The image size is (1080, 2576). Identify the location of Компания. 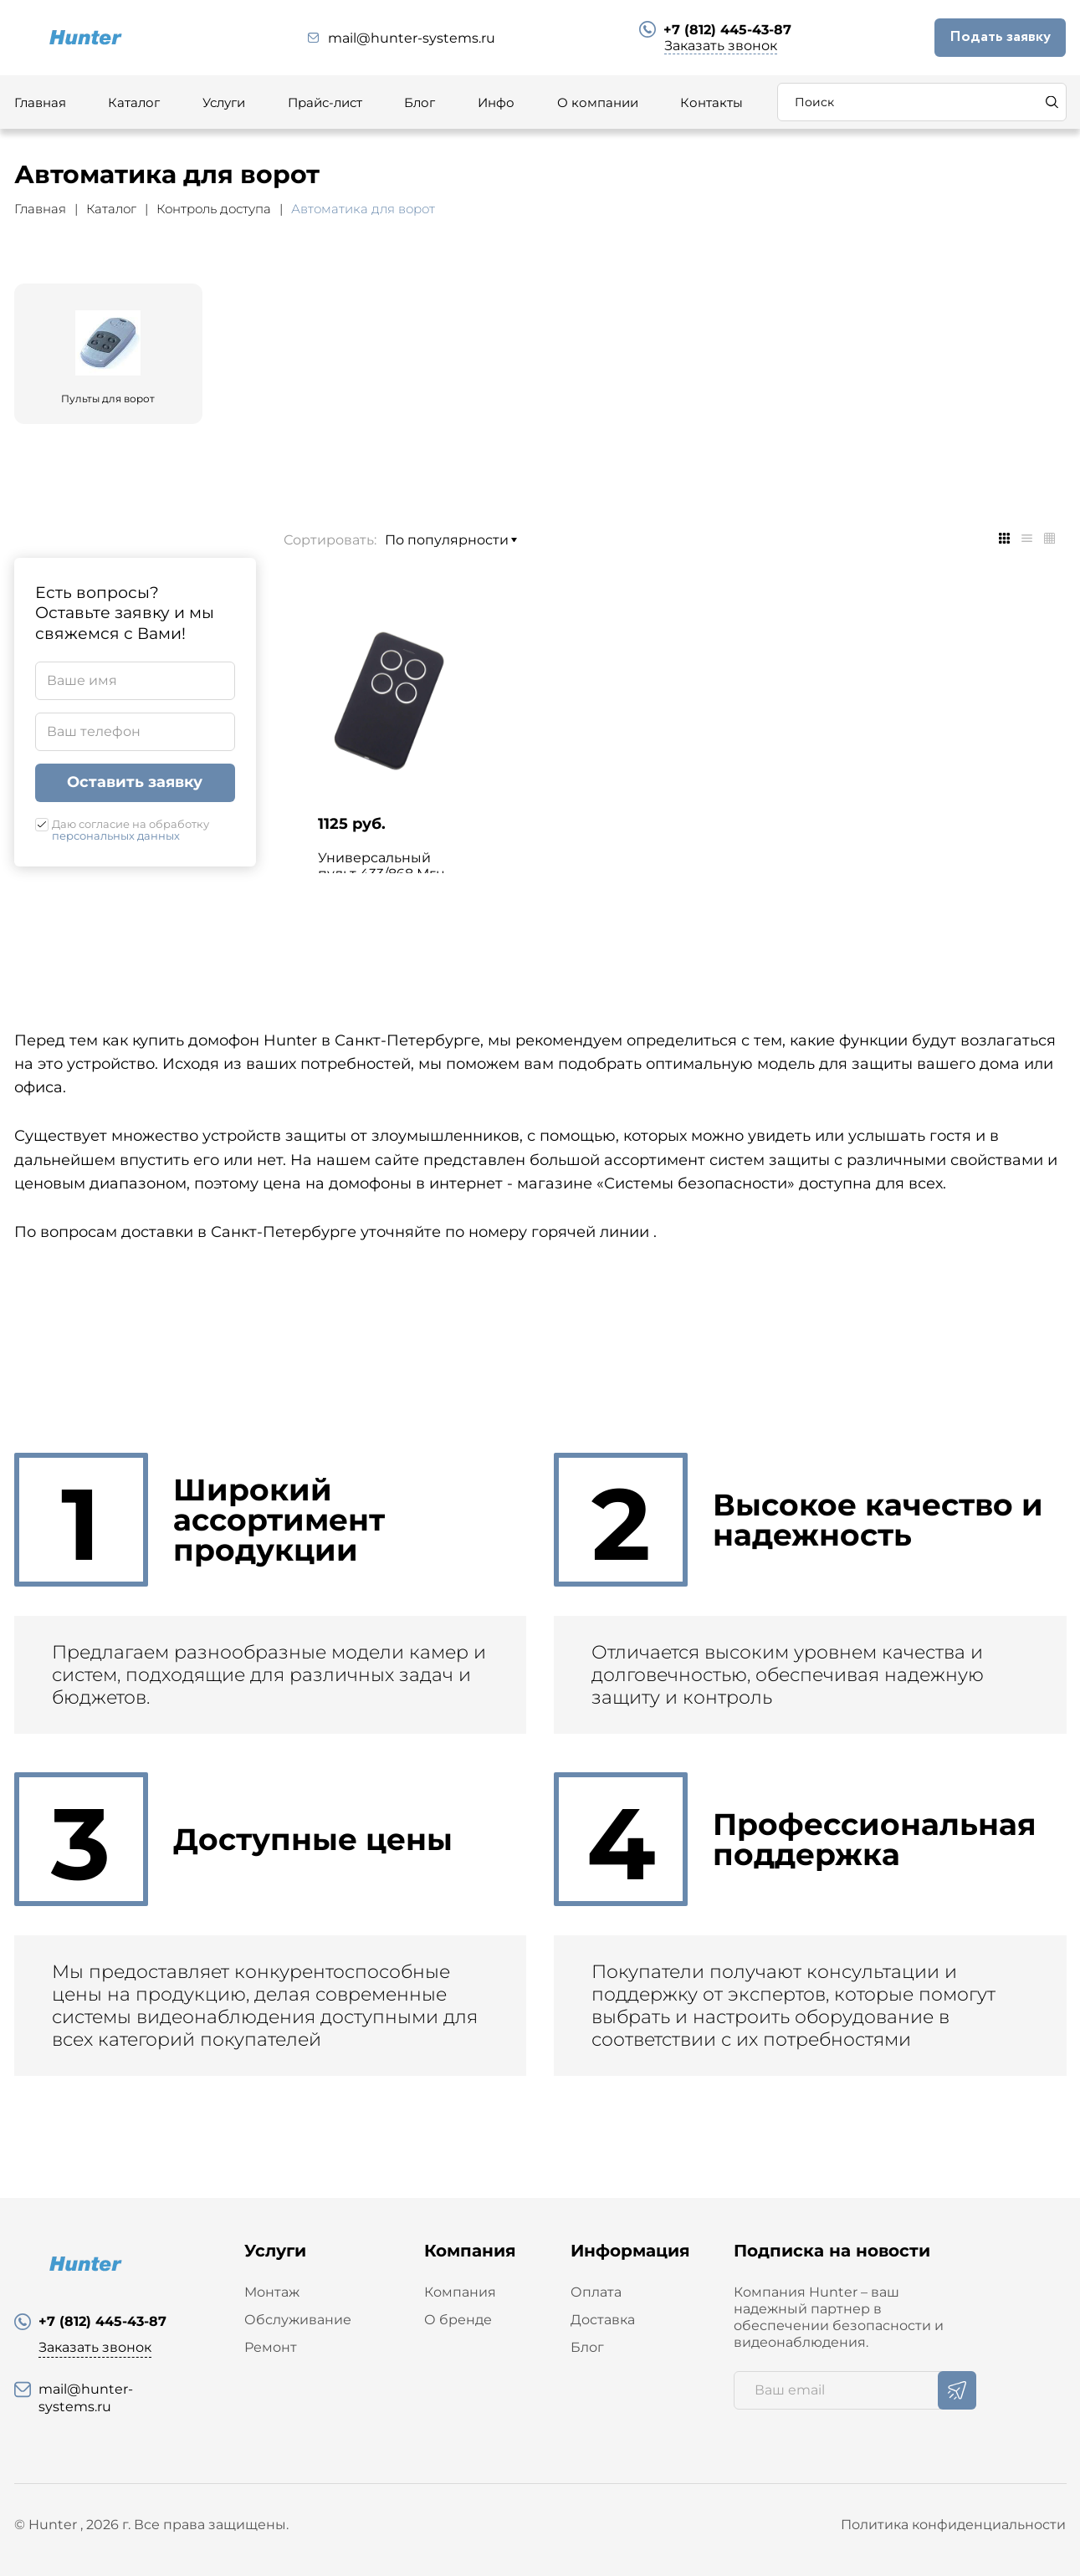
(460, 2292).